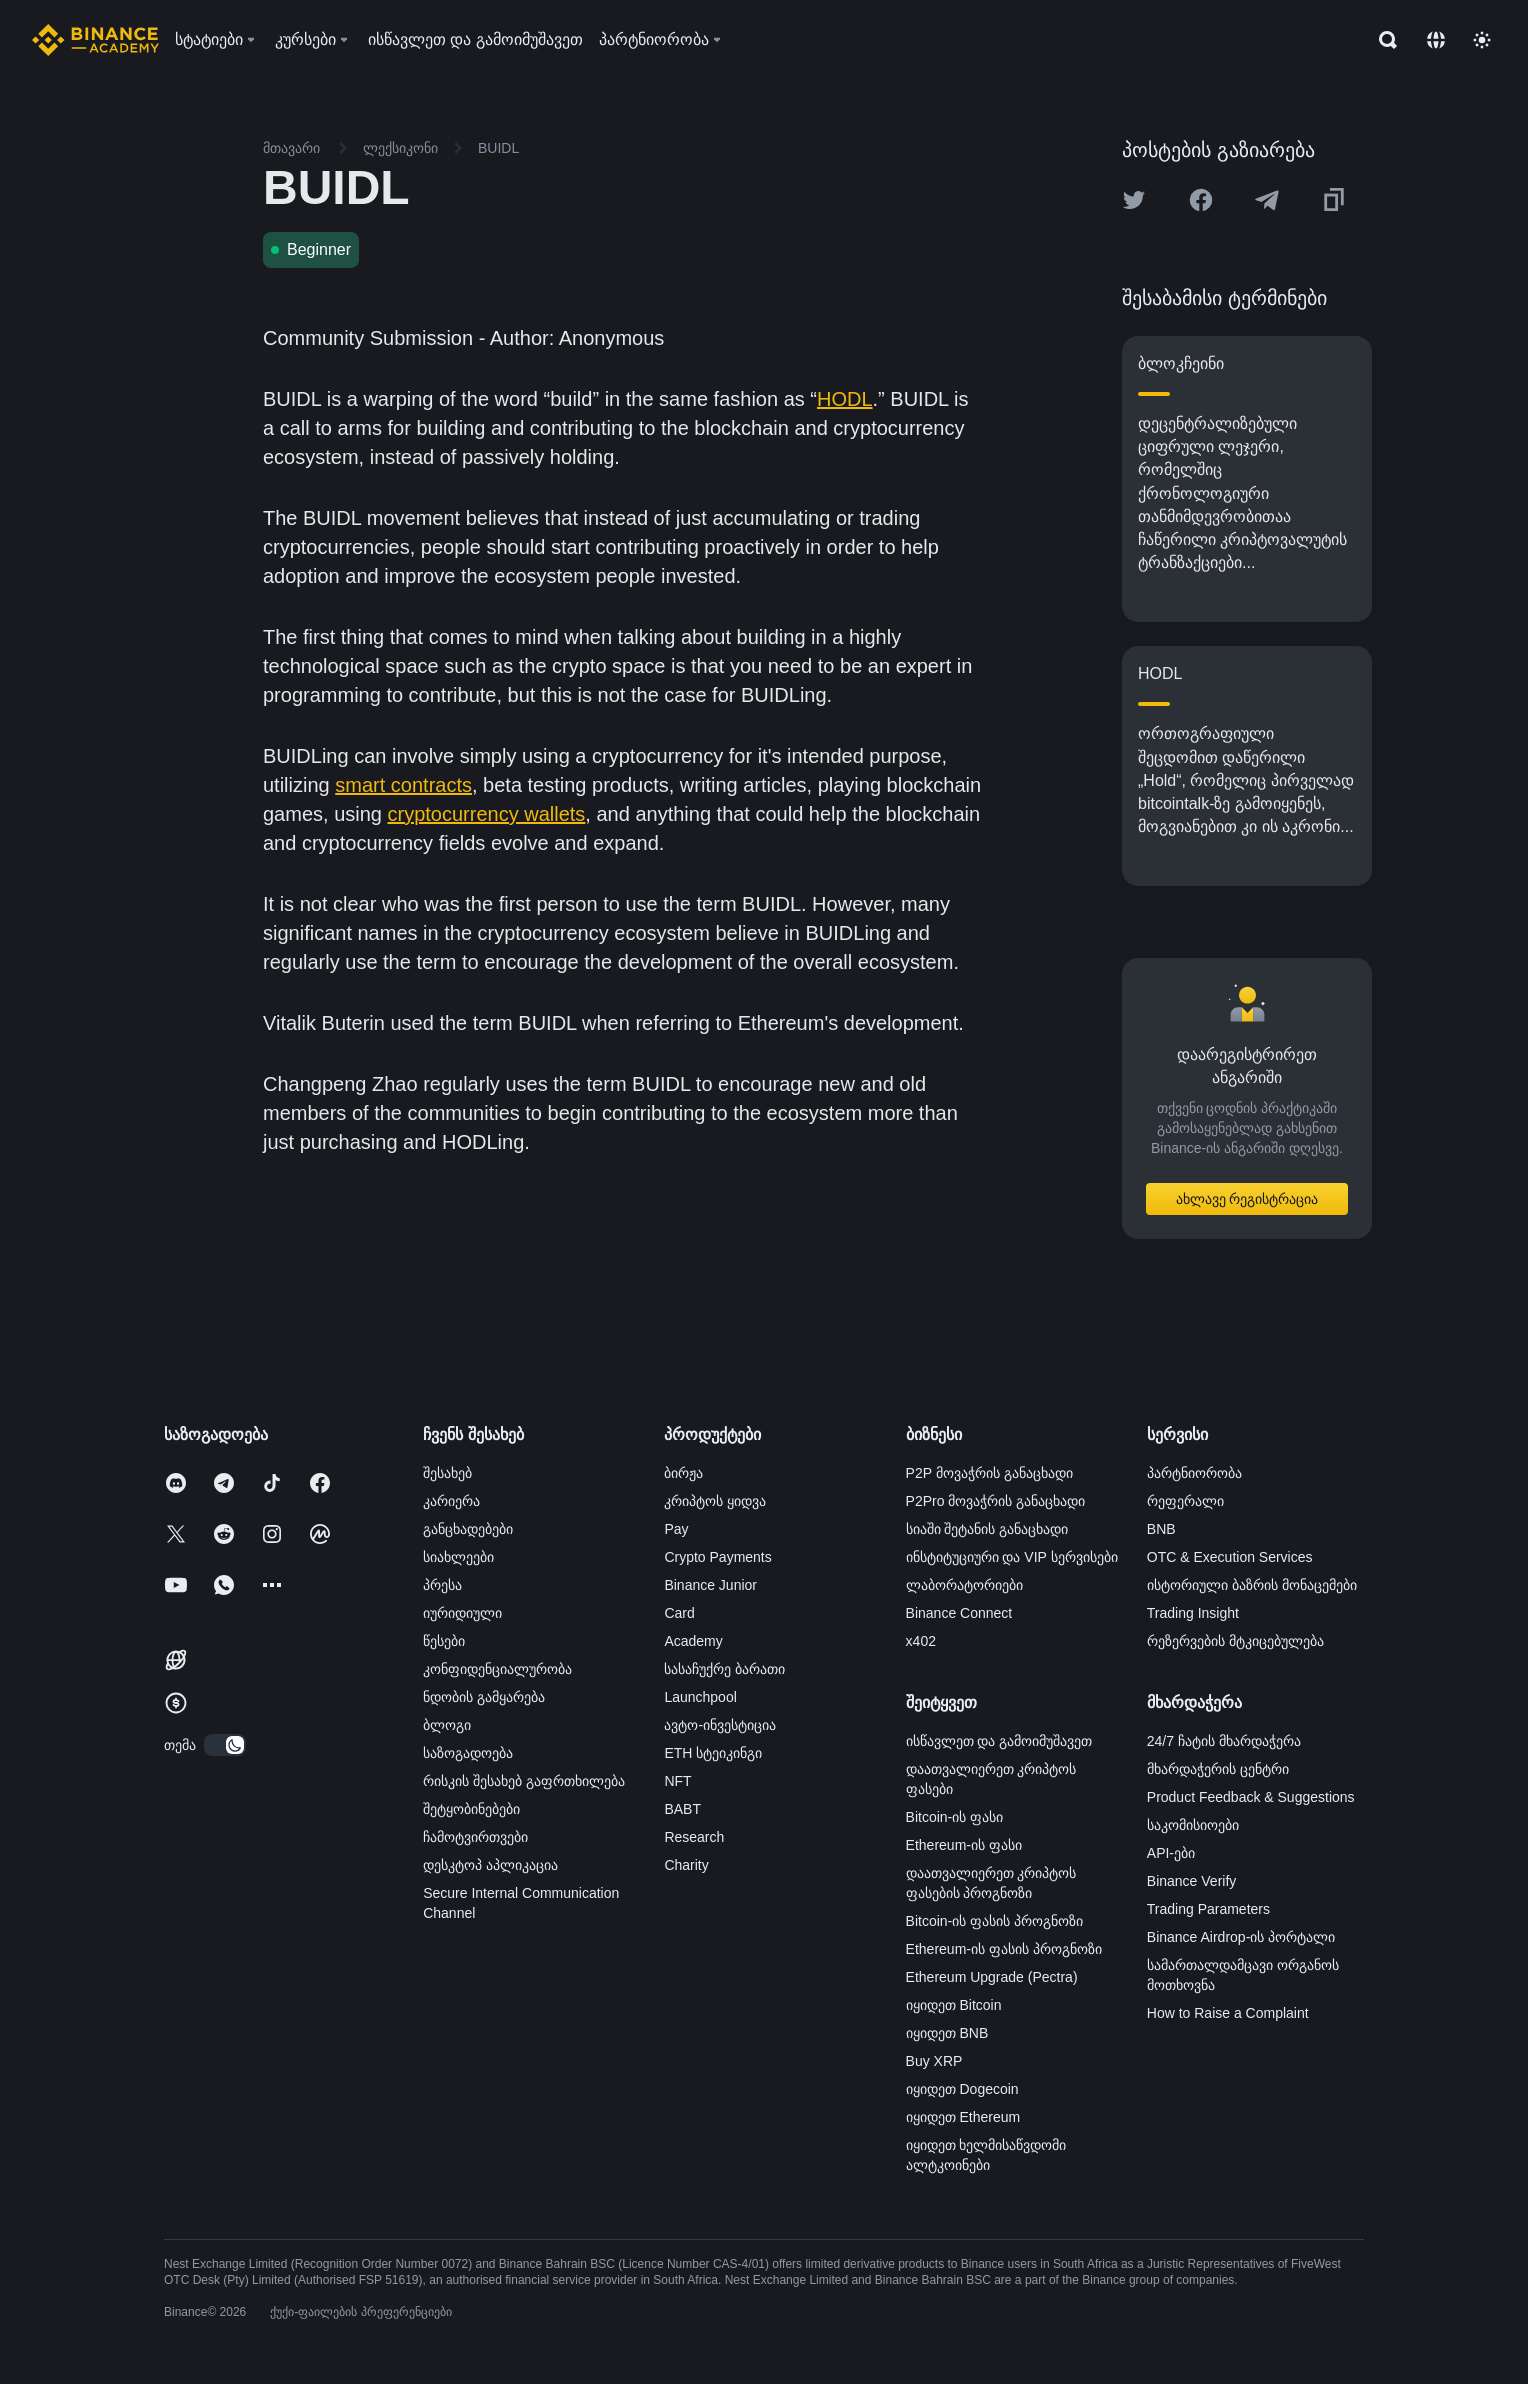 The image size is (1528, 2384). Describe the element at coordinates (1251, 1797) in the screenshot. I see `Product Feedback & Suggestions` at that location.